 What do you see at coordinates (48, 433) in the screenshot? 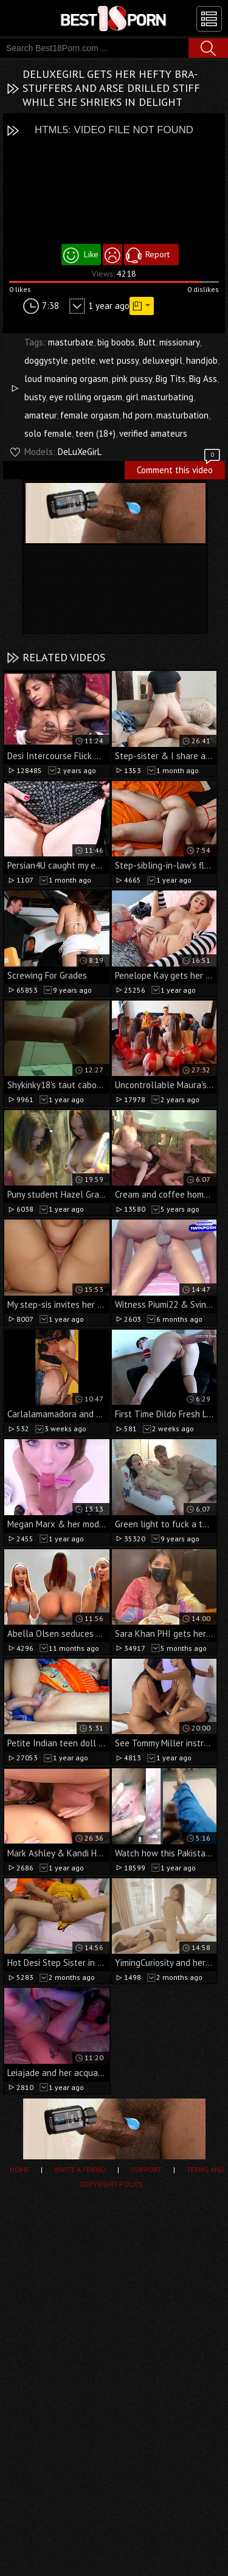
I see `solo female` at bounding box center [48, 433].